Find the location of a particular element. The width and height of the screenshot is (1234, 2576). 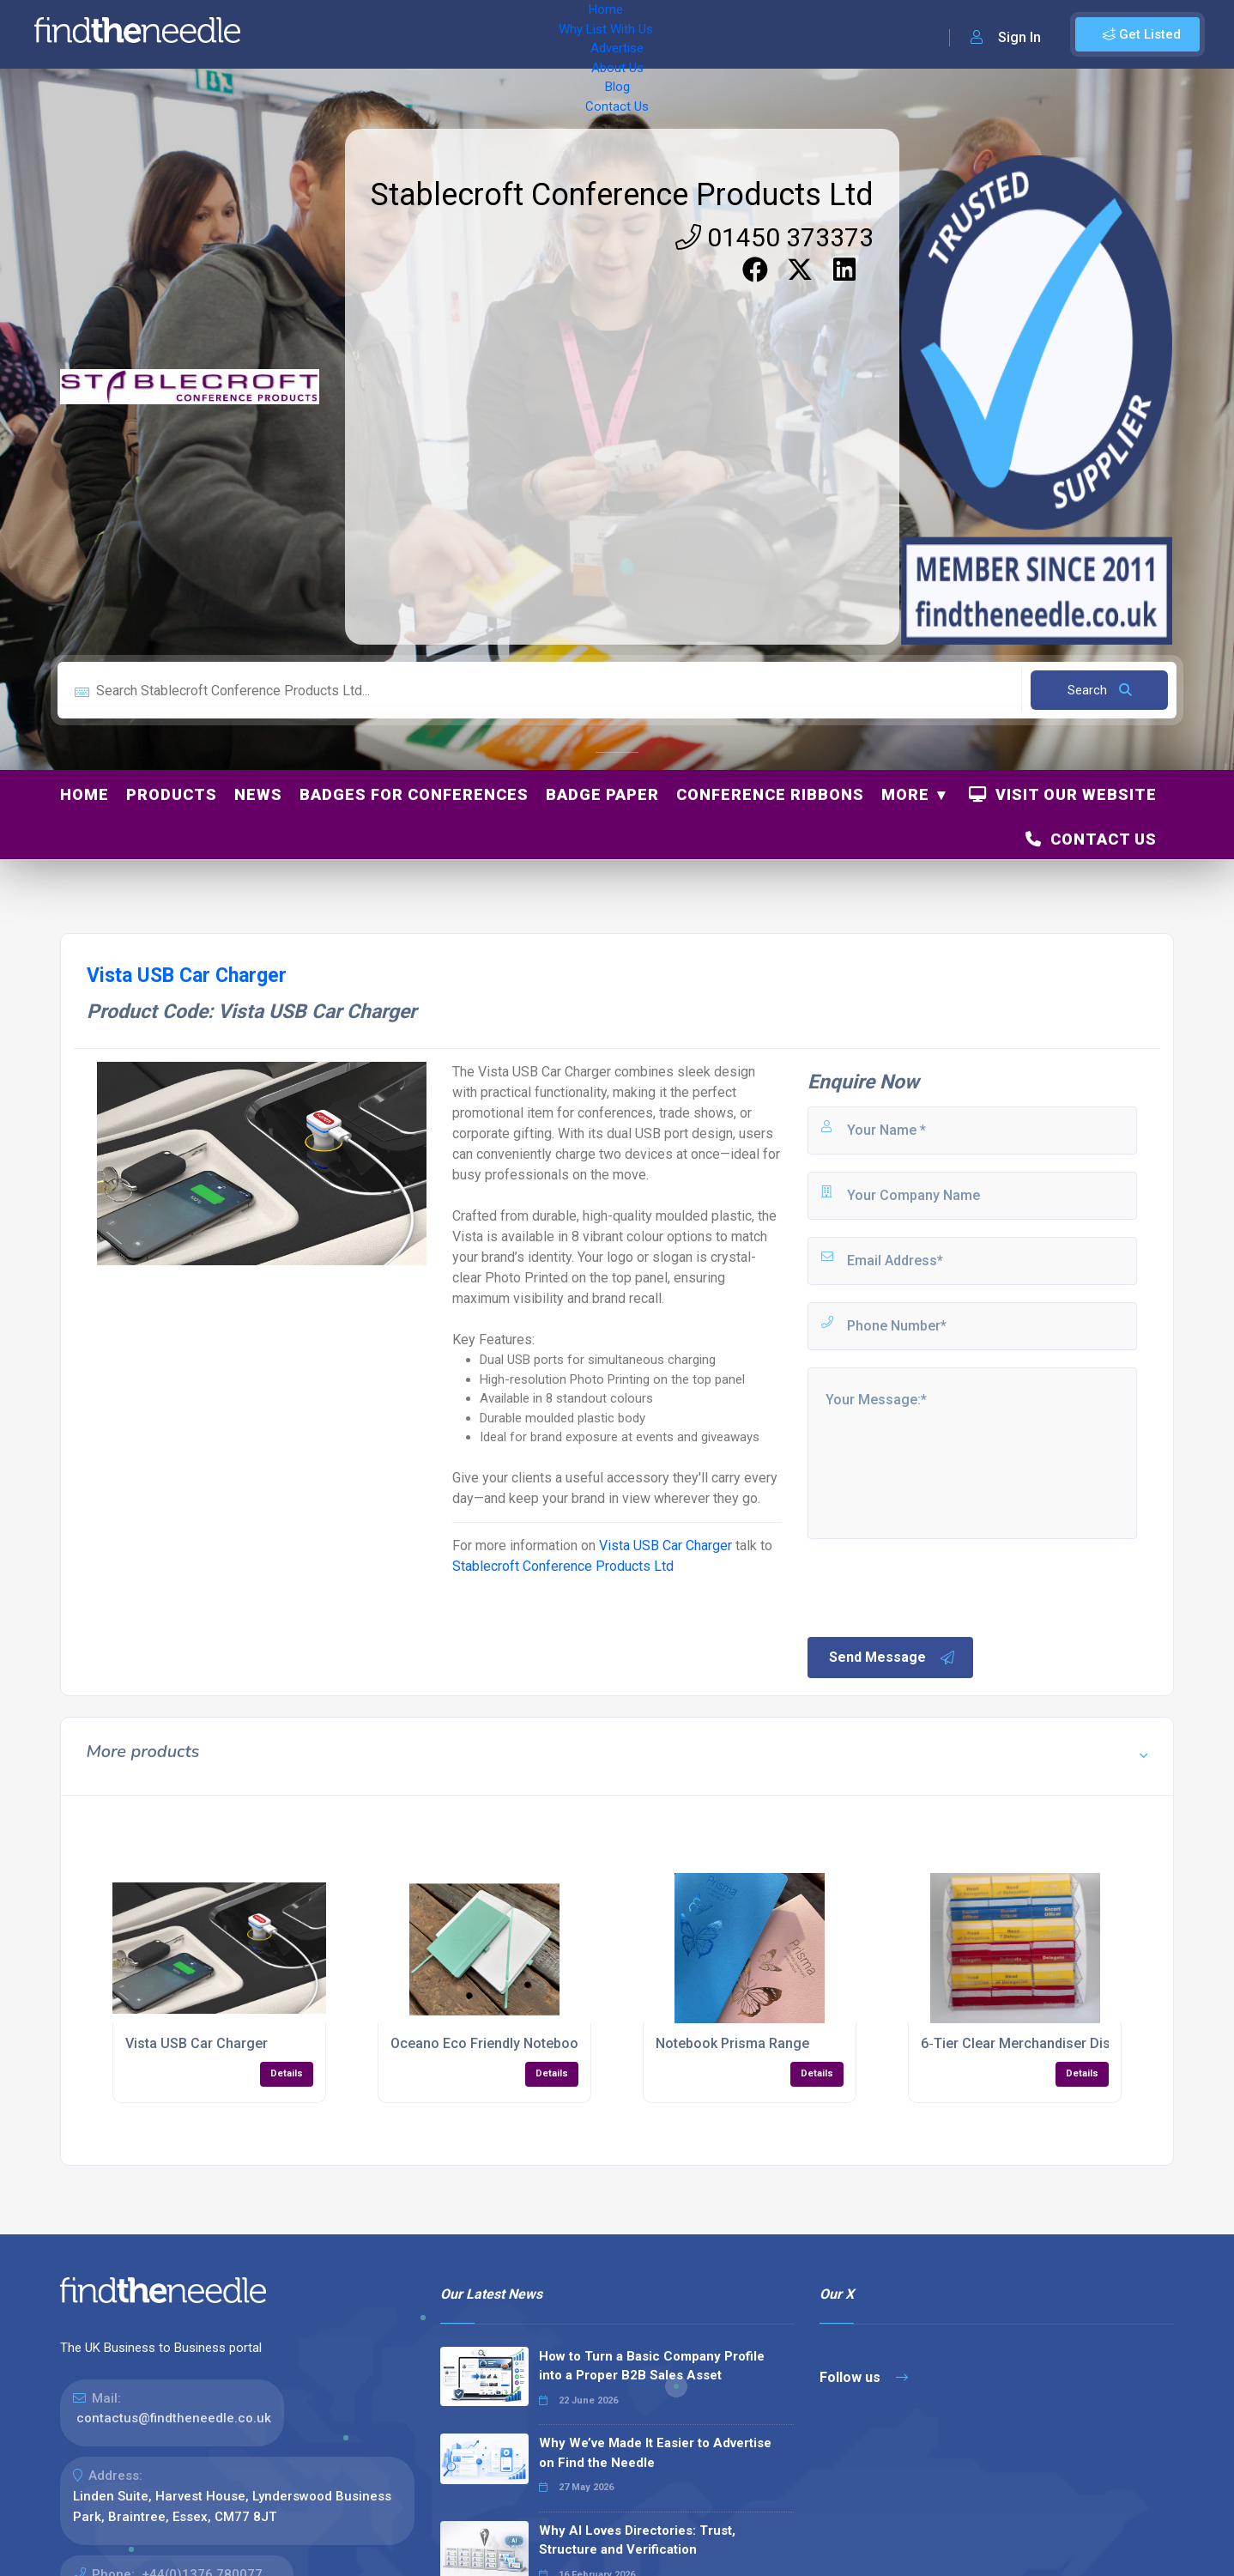

Contact Us is located at coordinates (692, 34).